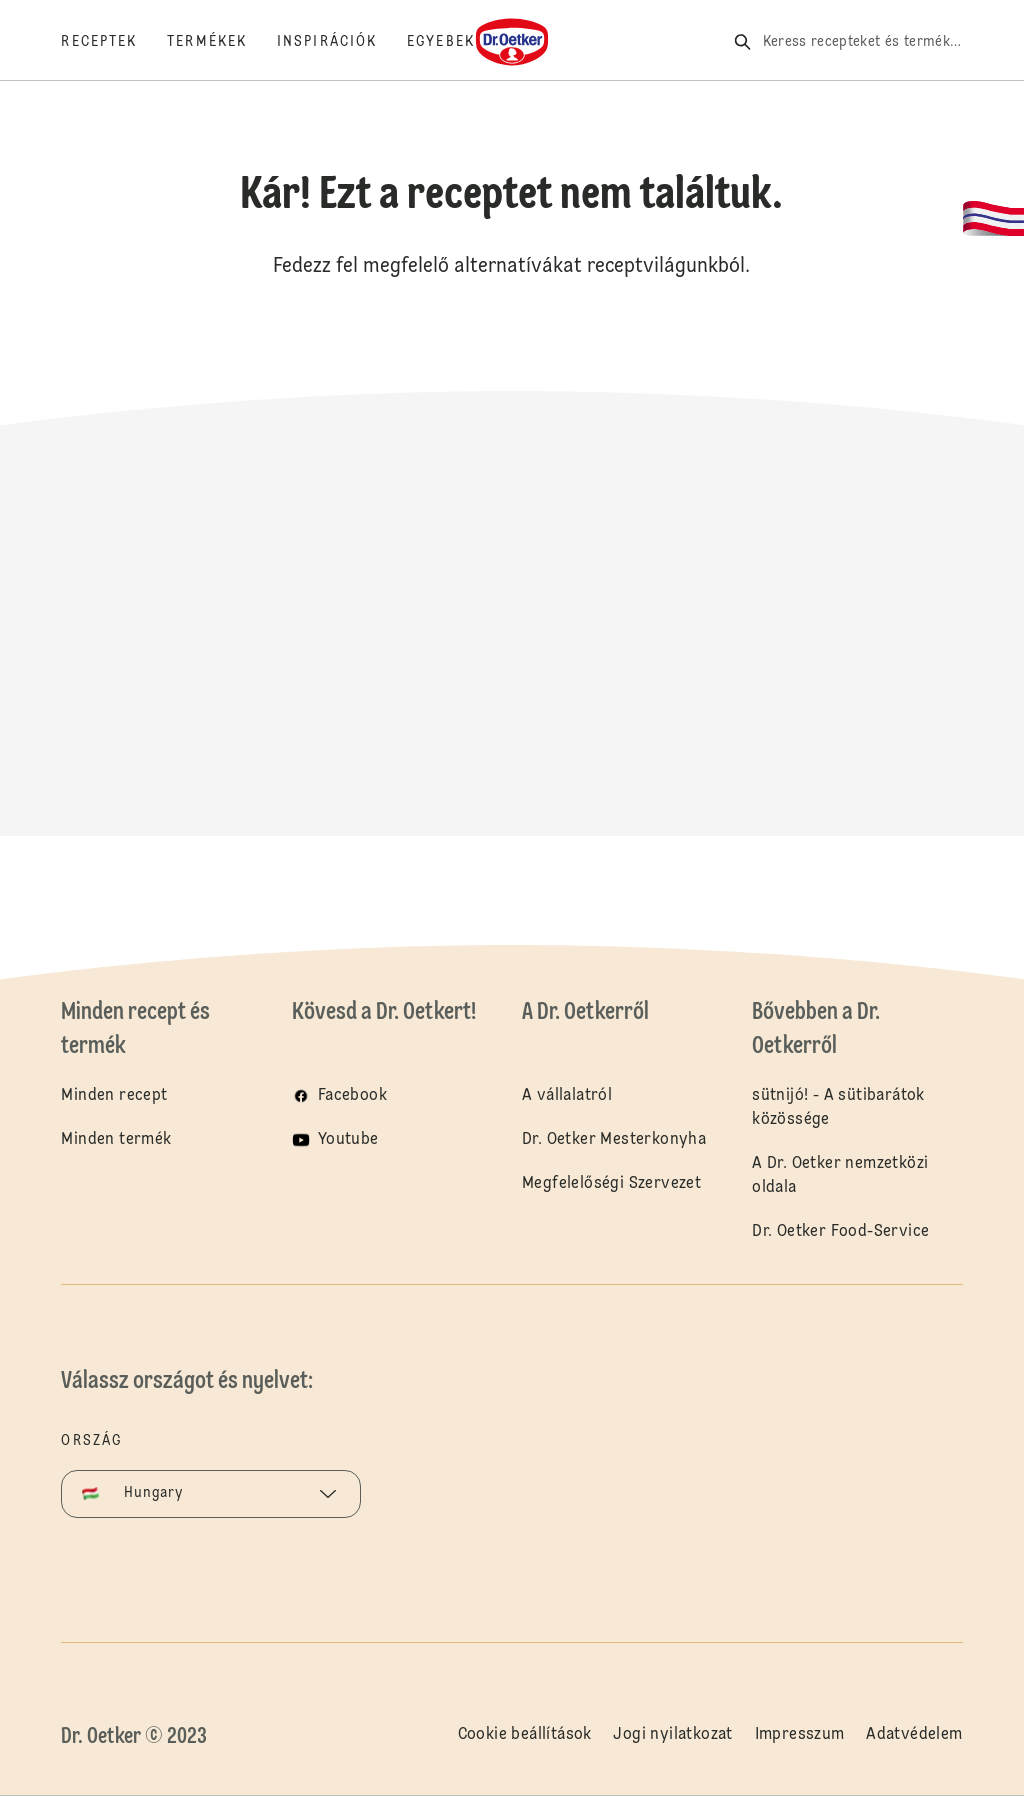  Describe the element at coordinates (348, 1140) in the screenshot. I see `Youtube` at that location.